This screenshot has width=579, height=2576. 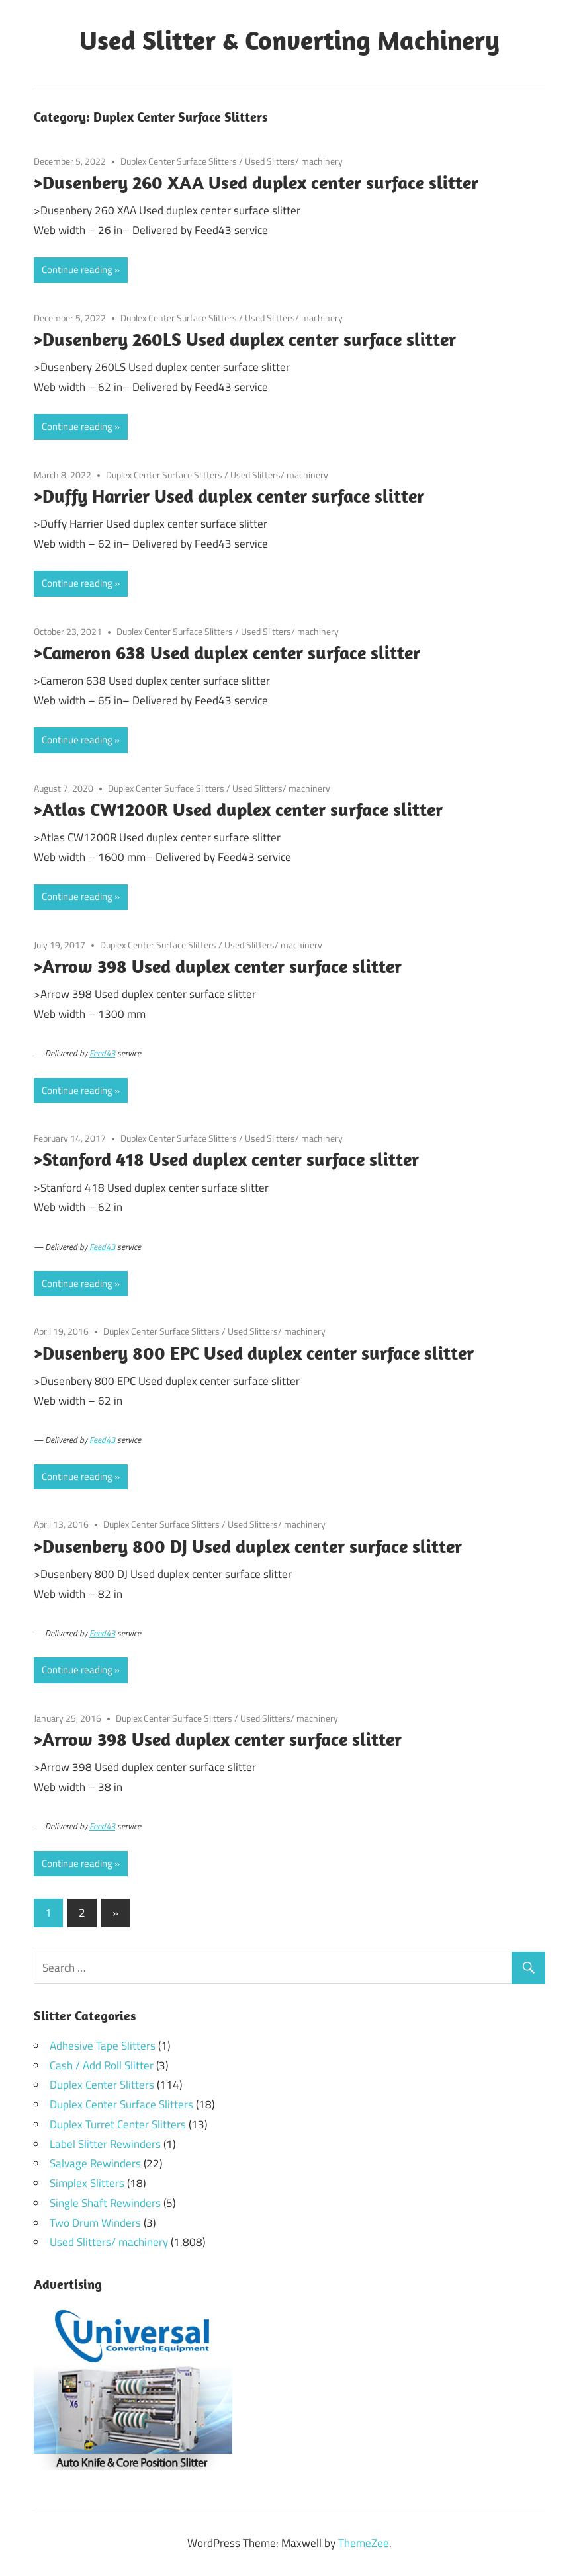 I want to click on >Stanford 418 Used duplex center surface slitter, so click(x=226, y=1159).